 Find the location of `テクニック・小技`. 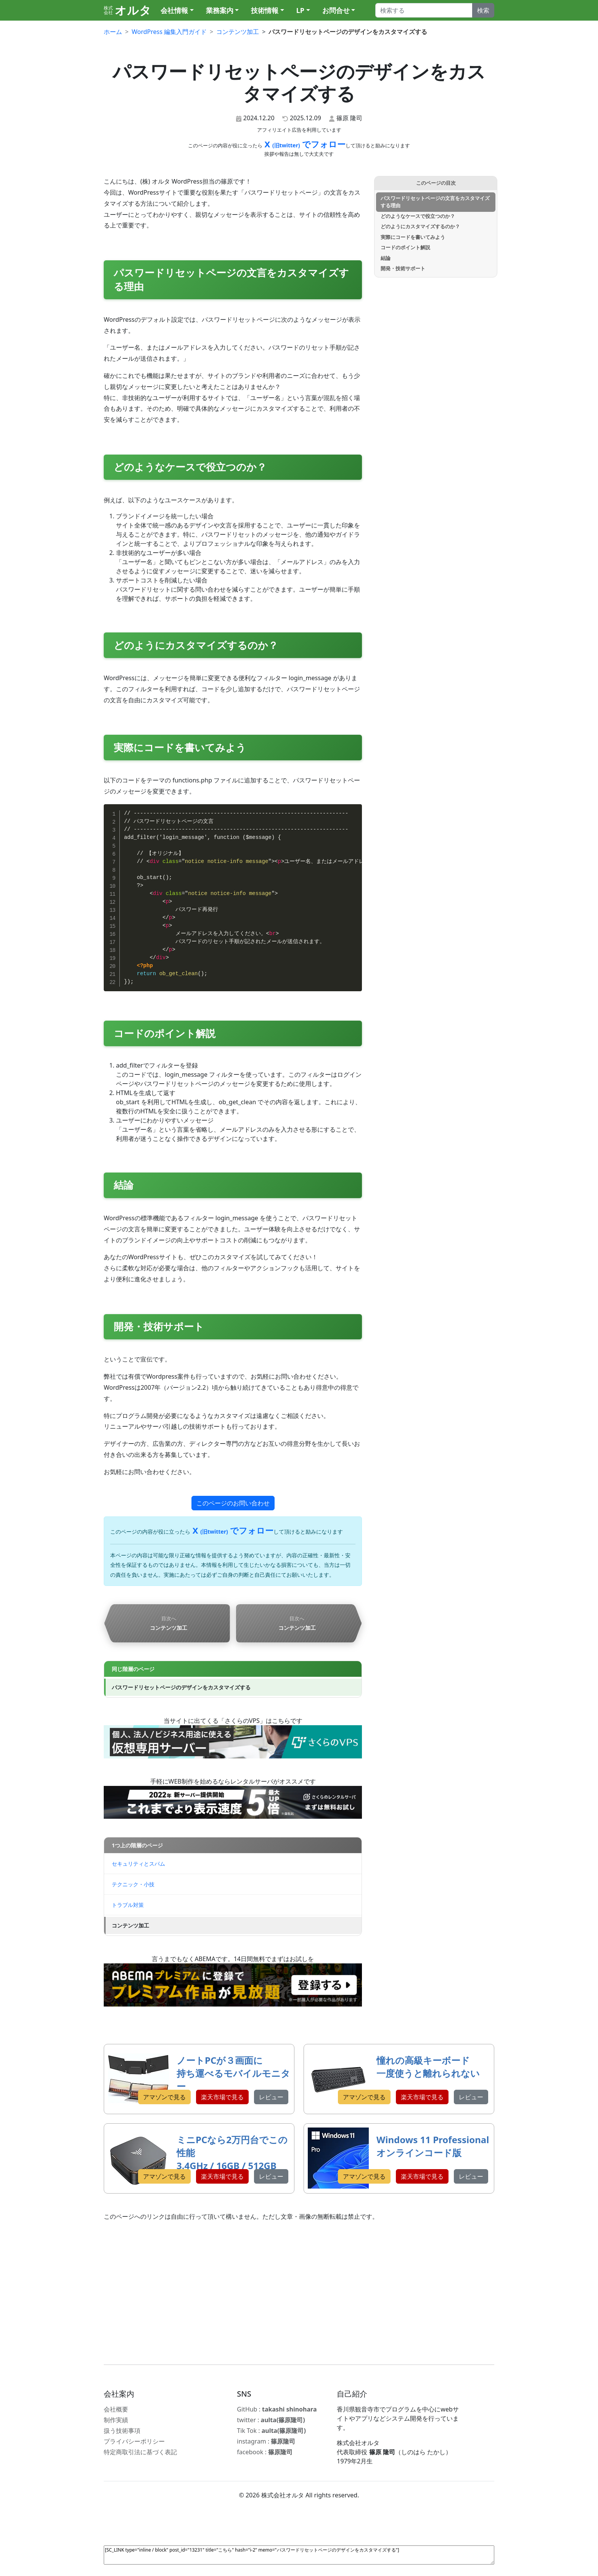

テクニック・小技 is located at coordinates (133, 1884).